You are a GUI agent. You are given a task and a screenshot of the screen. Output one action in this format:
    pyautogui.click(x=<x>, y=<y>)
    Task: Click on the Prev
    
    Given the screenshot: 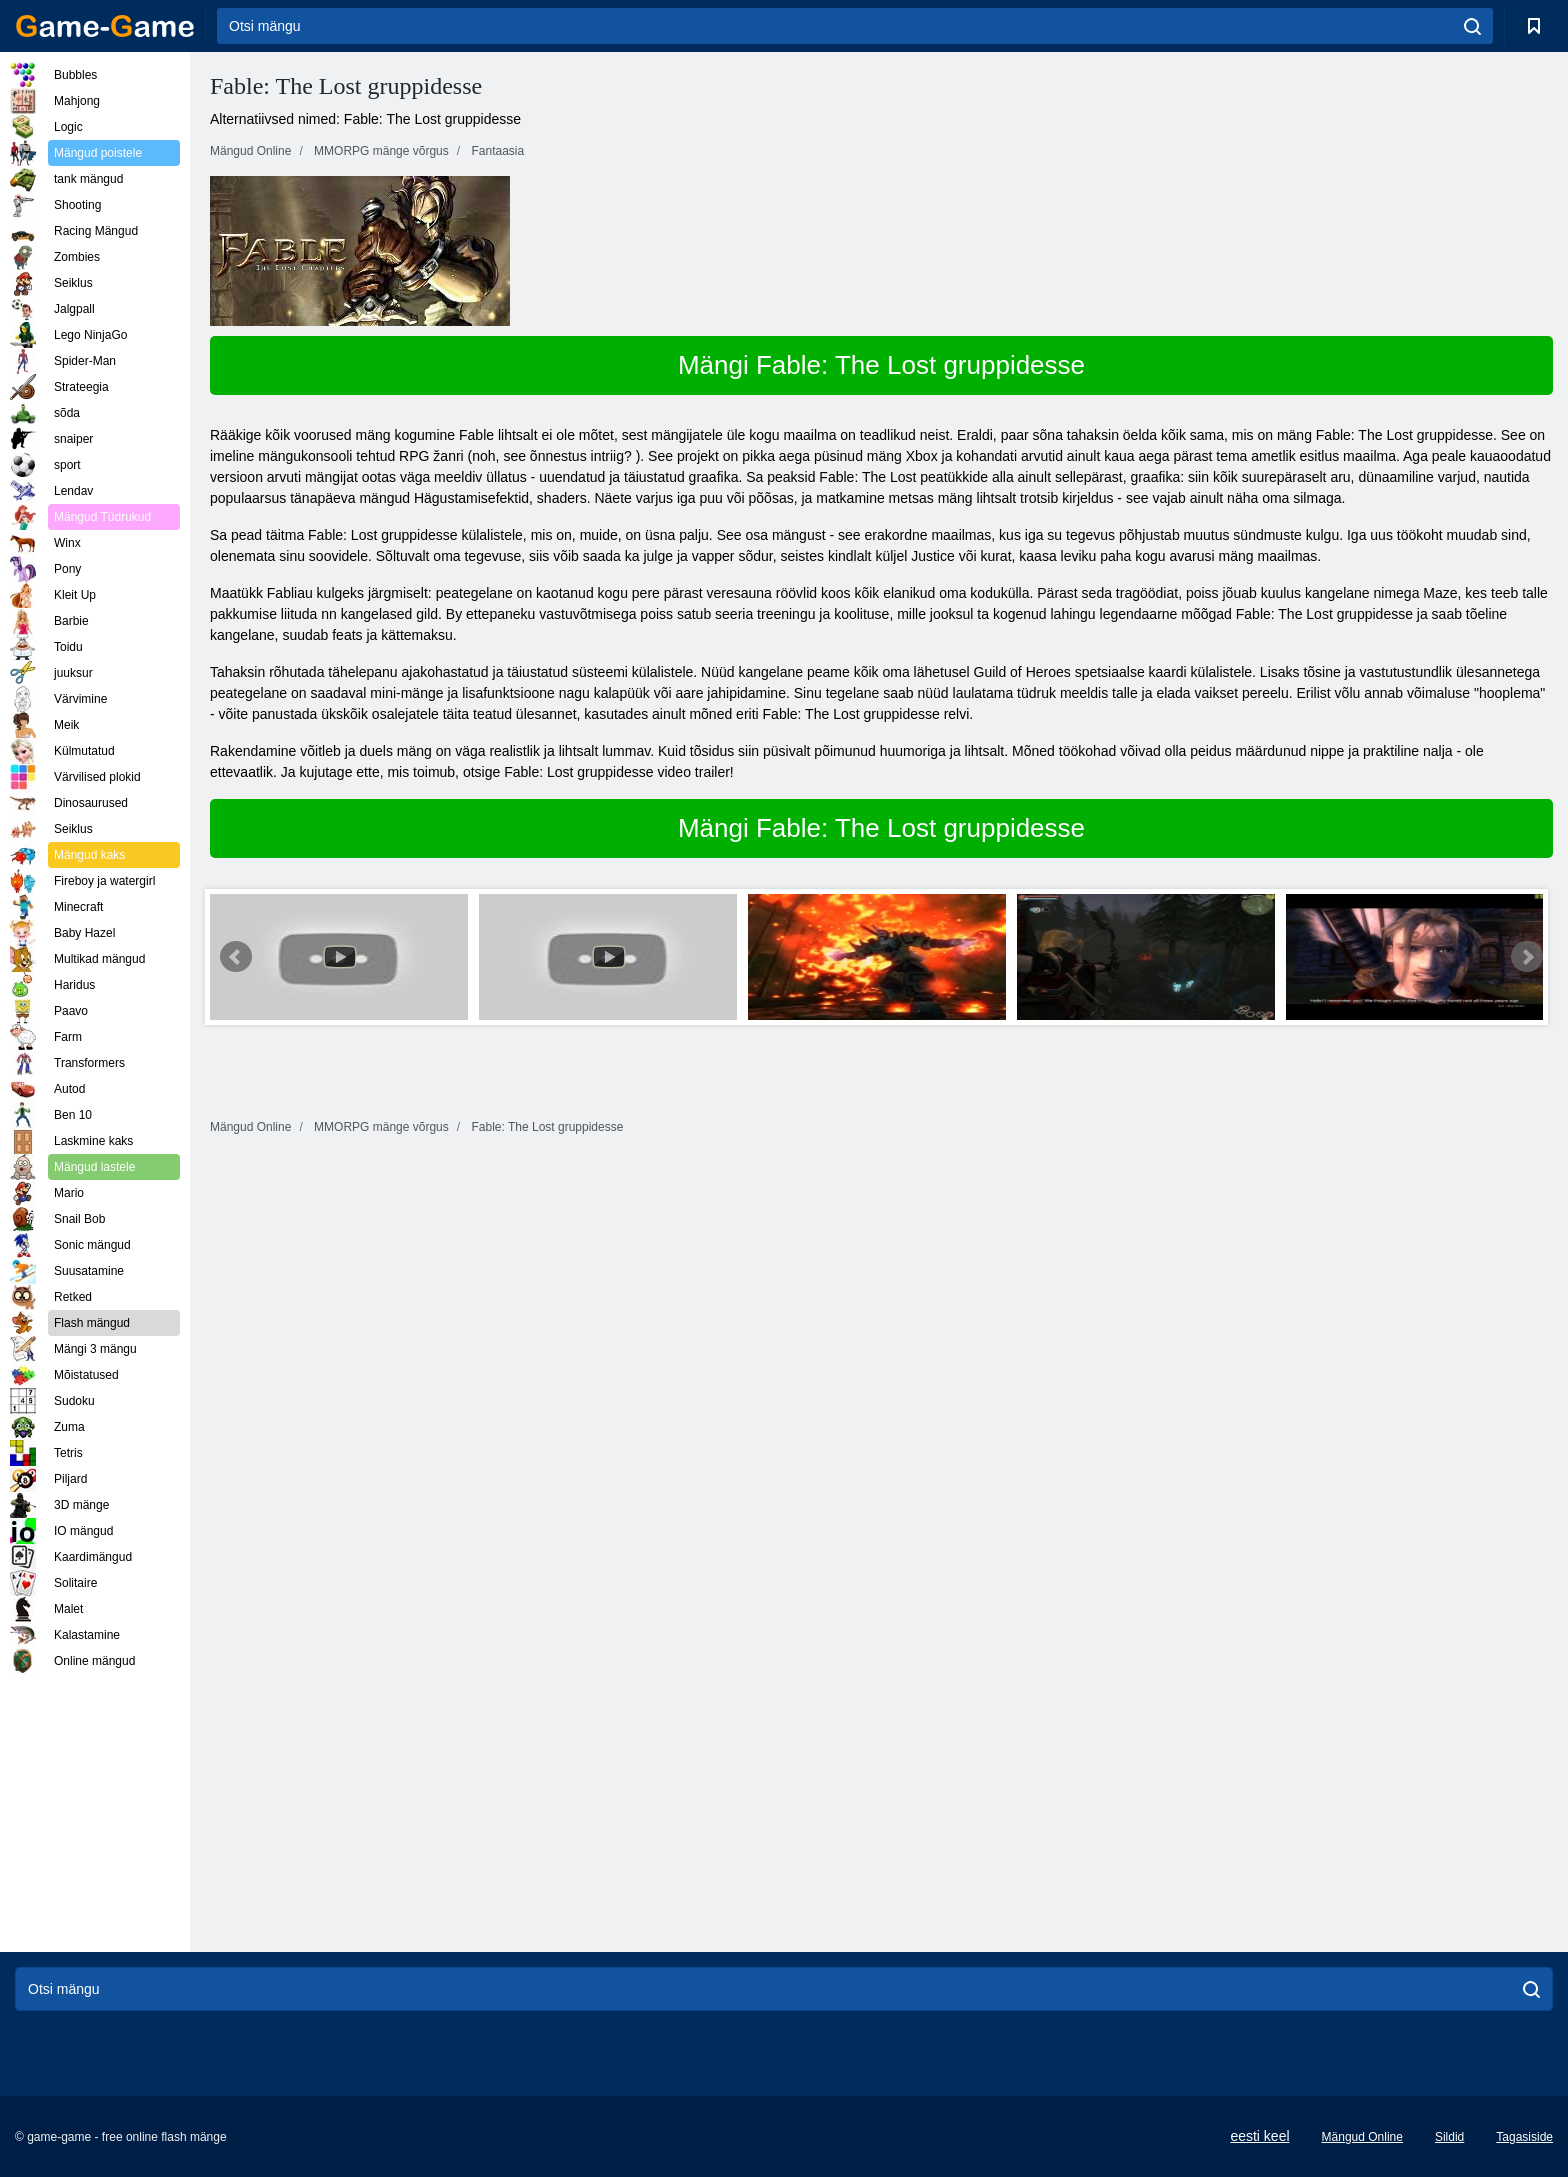 What is the action you would take?
    pyautogui.click(x=236, y=957)
    